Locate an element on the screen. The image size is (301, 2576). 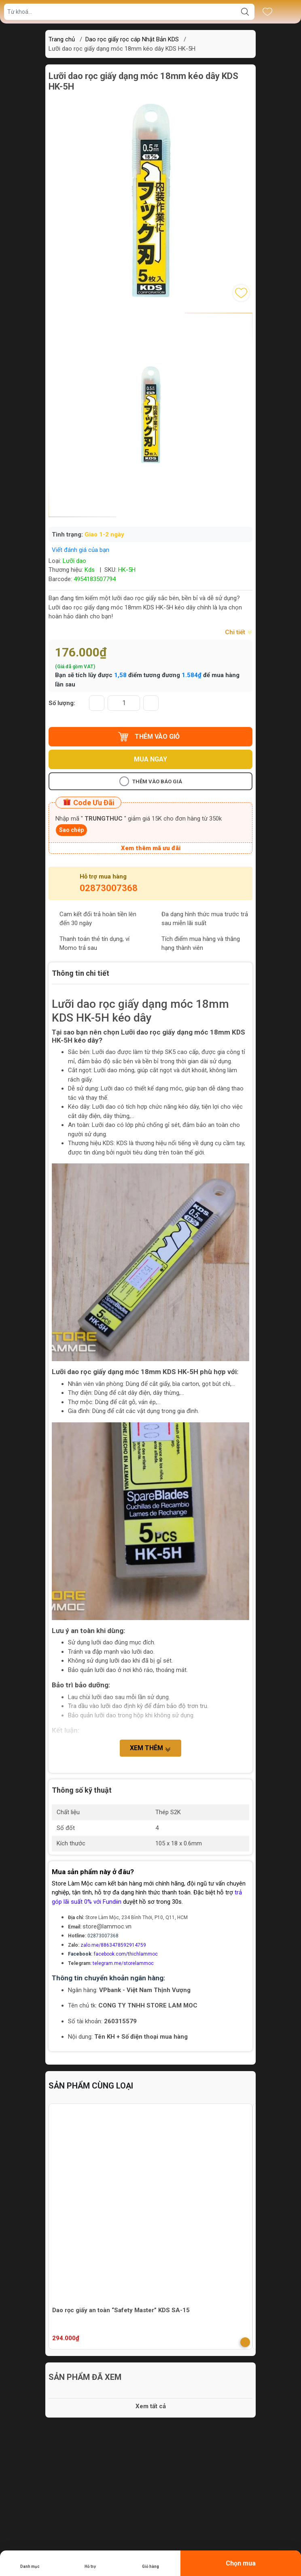
store@lammoc.vn is located at coordinates (107, 1926).